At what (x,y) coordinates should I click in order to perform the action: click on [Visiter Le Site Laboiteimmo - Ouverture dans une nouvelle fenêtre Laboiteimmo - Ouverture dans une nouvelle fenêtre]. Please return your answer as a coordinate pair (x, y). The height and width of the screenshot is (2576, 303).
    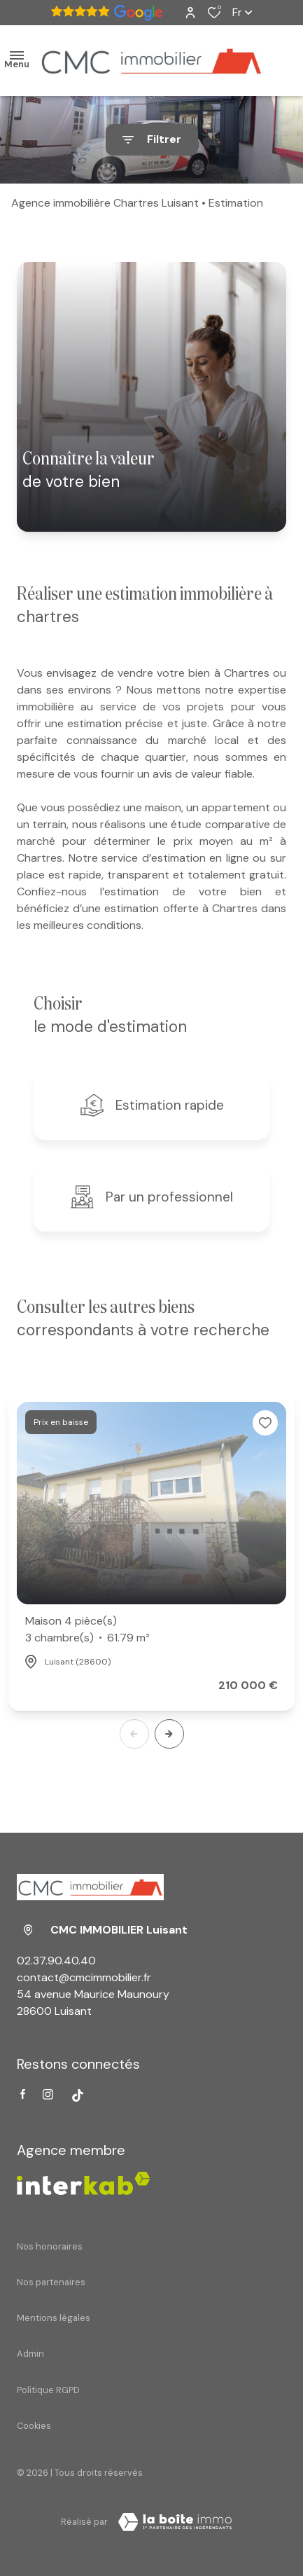
    Looking at the image, I should click on (175, 2522).